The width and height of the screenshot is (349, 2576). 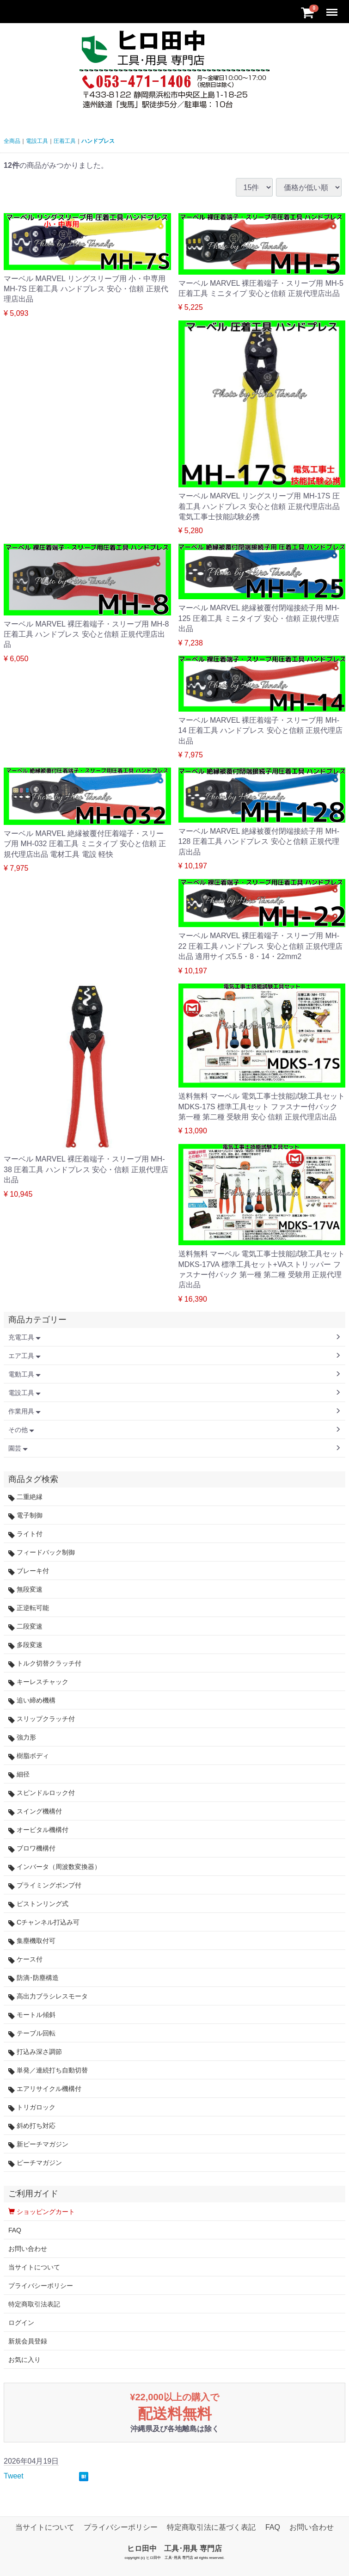 What do you see at coordinates (34, 2304) in the screenshot?
I see `特定商取引法表記` at bounding box center [34, 2304].